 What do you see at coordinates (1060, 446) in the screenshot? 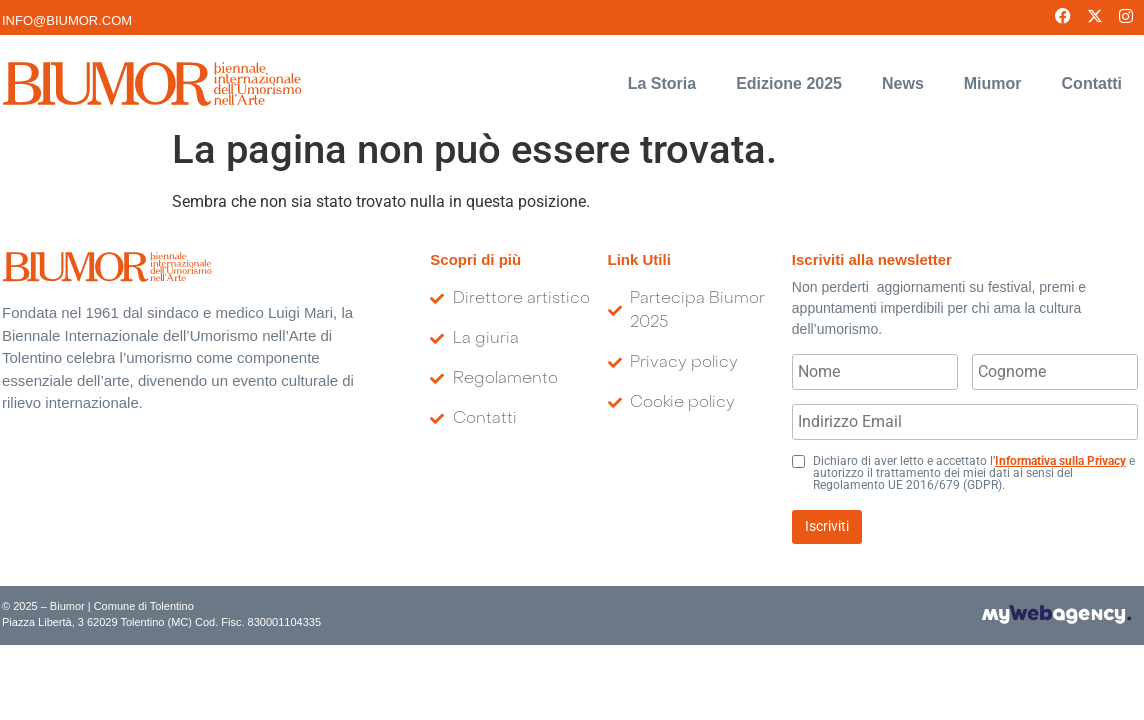
I see `Informativa sulla Privacy` at bounding box center [1060, 446].